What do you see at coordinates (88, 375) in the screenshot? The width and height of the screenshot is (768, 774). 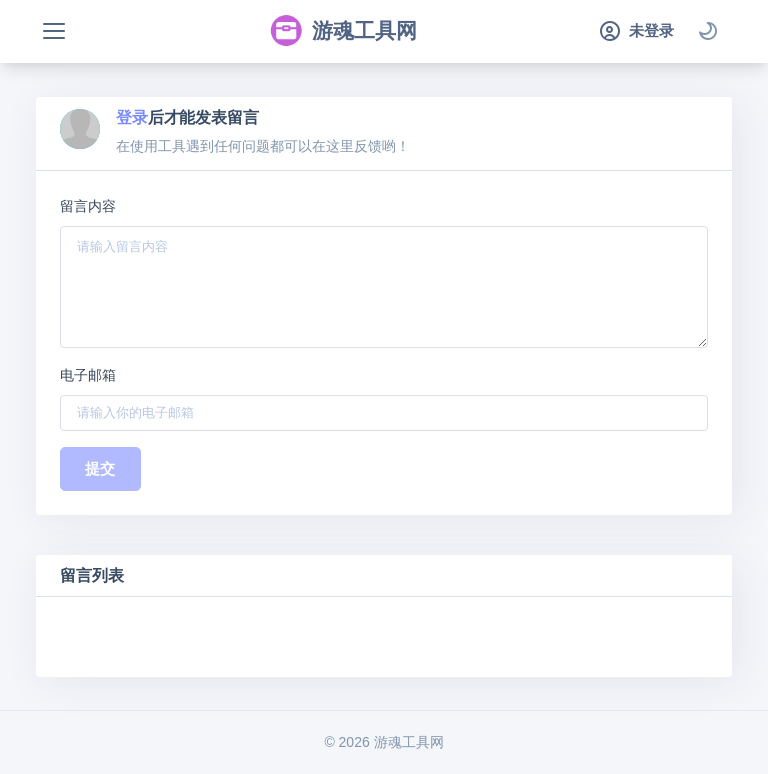 I see `电子邮箱` at bounding box center [88, 375].